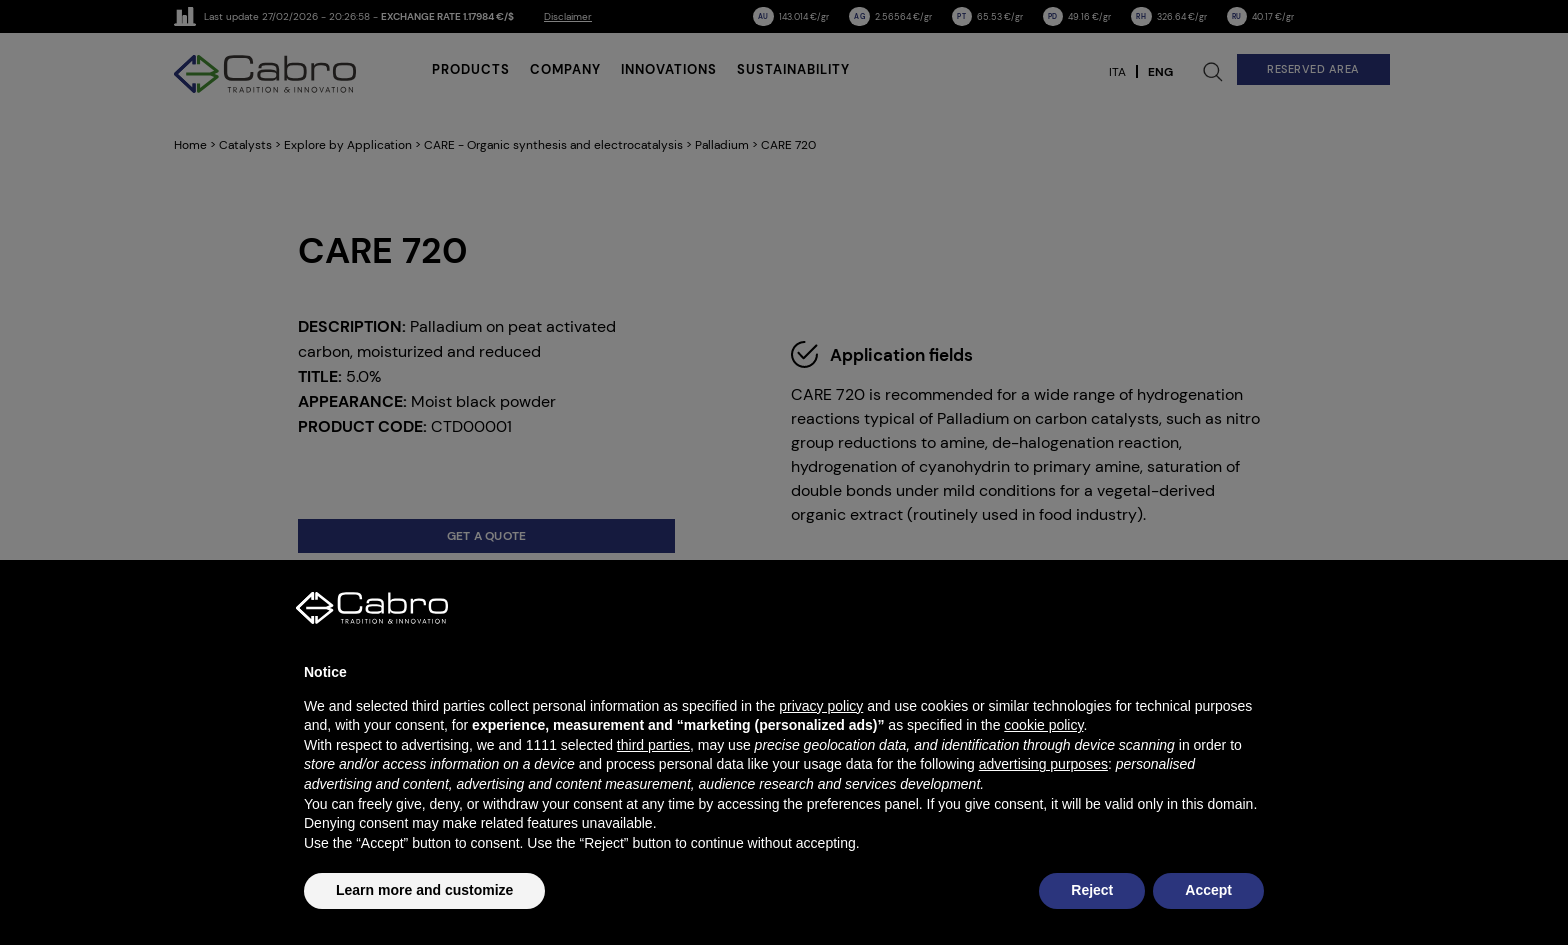 This screenshot has width=1568, height=945. What do you see at coordinates (653, 745) in the screenshot?
I see `third parties` at bounding box center [653, 745].